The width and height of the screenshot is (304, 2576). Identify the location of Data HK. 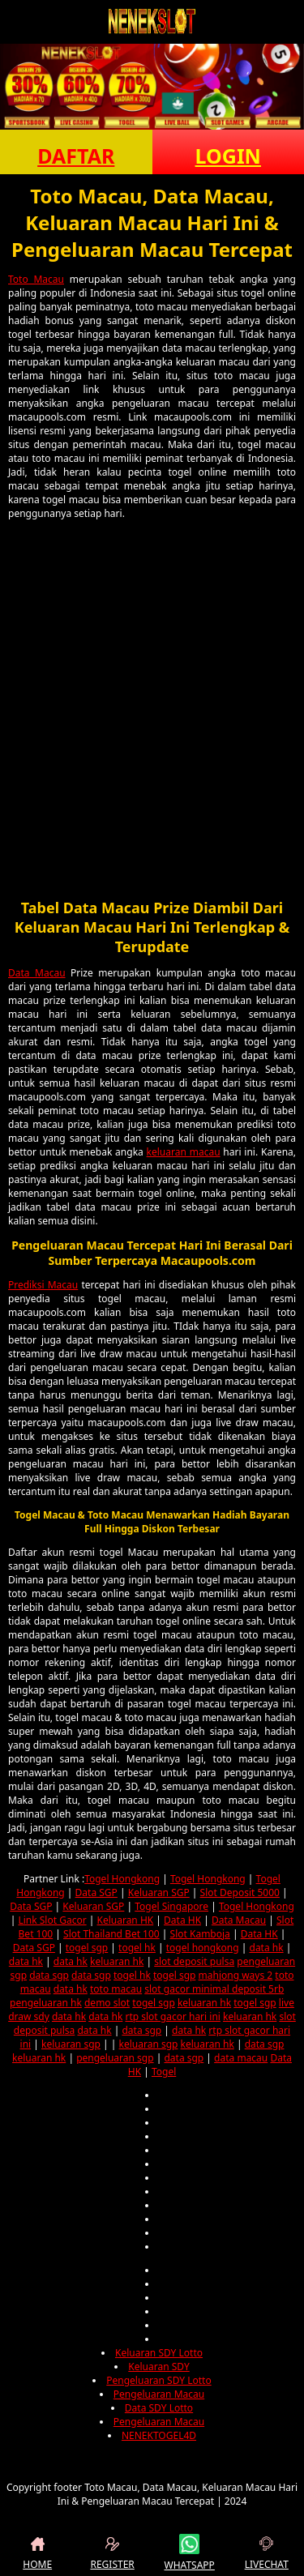
(182, 1920).